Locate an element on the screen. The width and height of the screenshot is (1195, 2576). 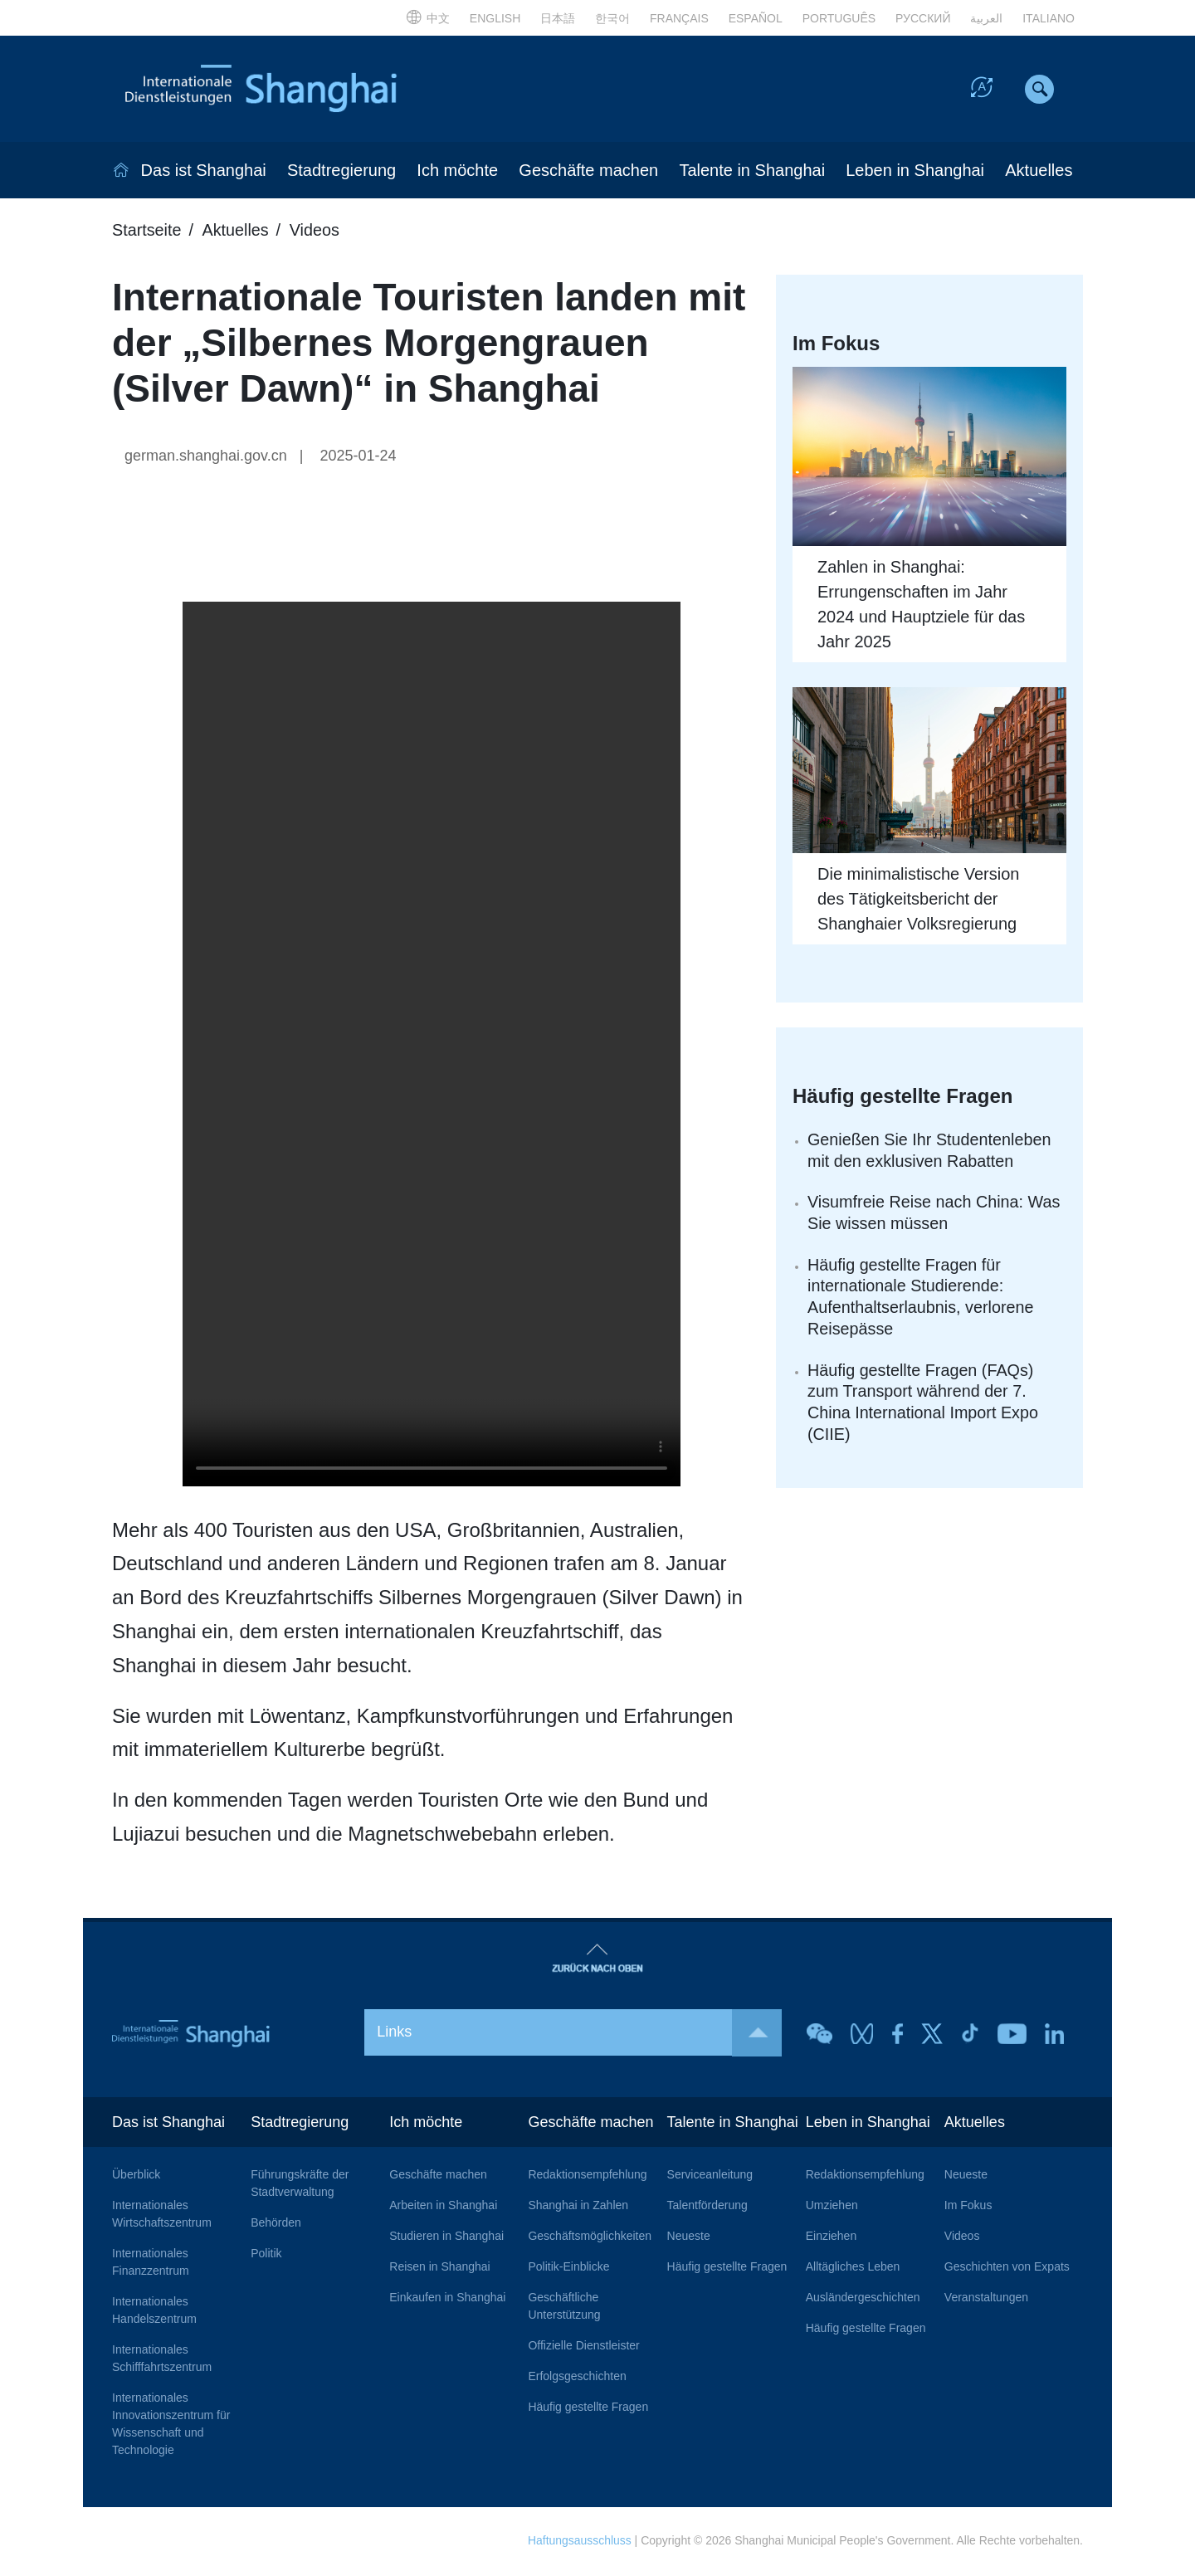
ESPAÑOL is located at coordinates (756, 18).